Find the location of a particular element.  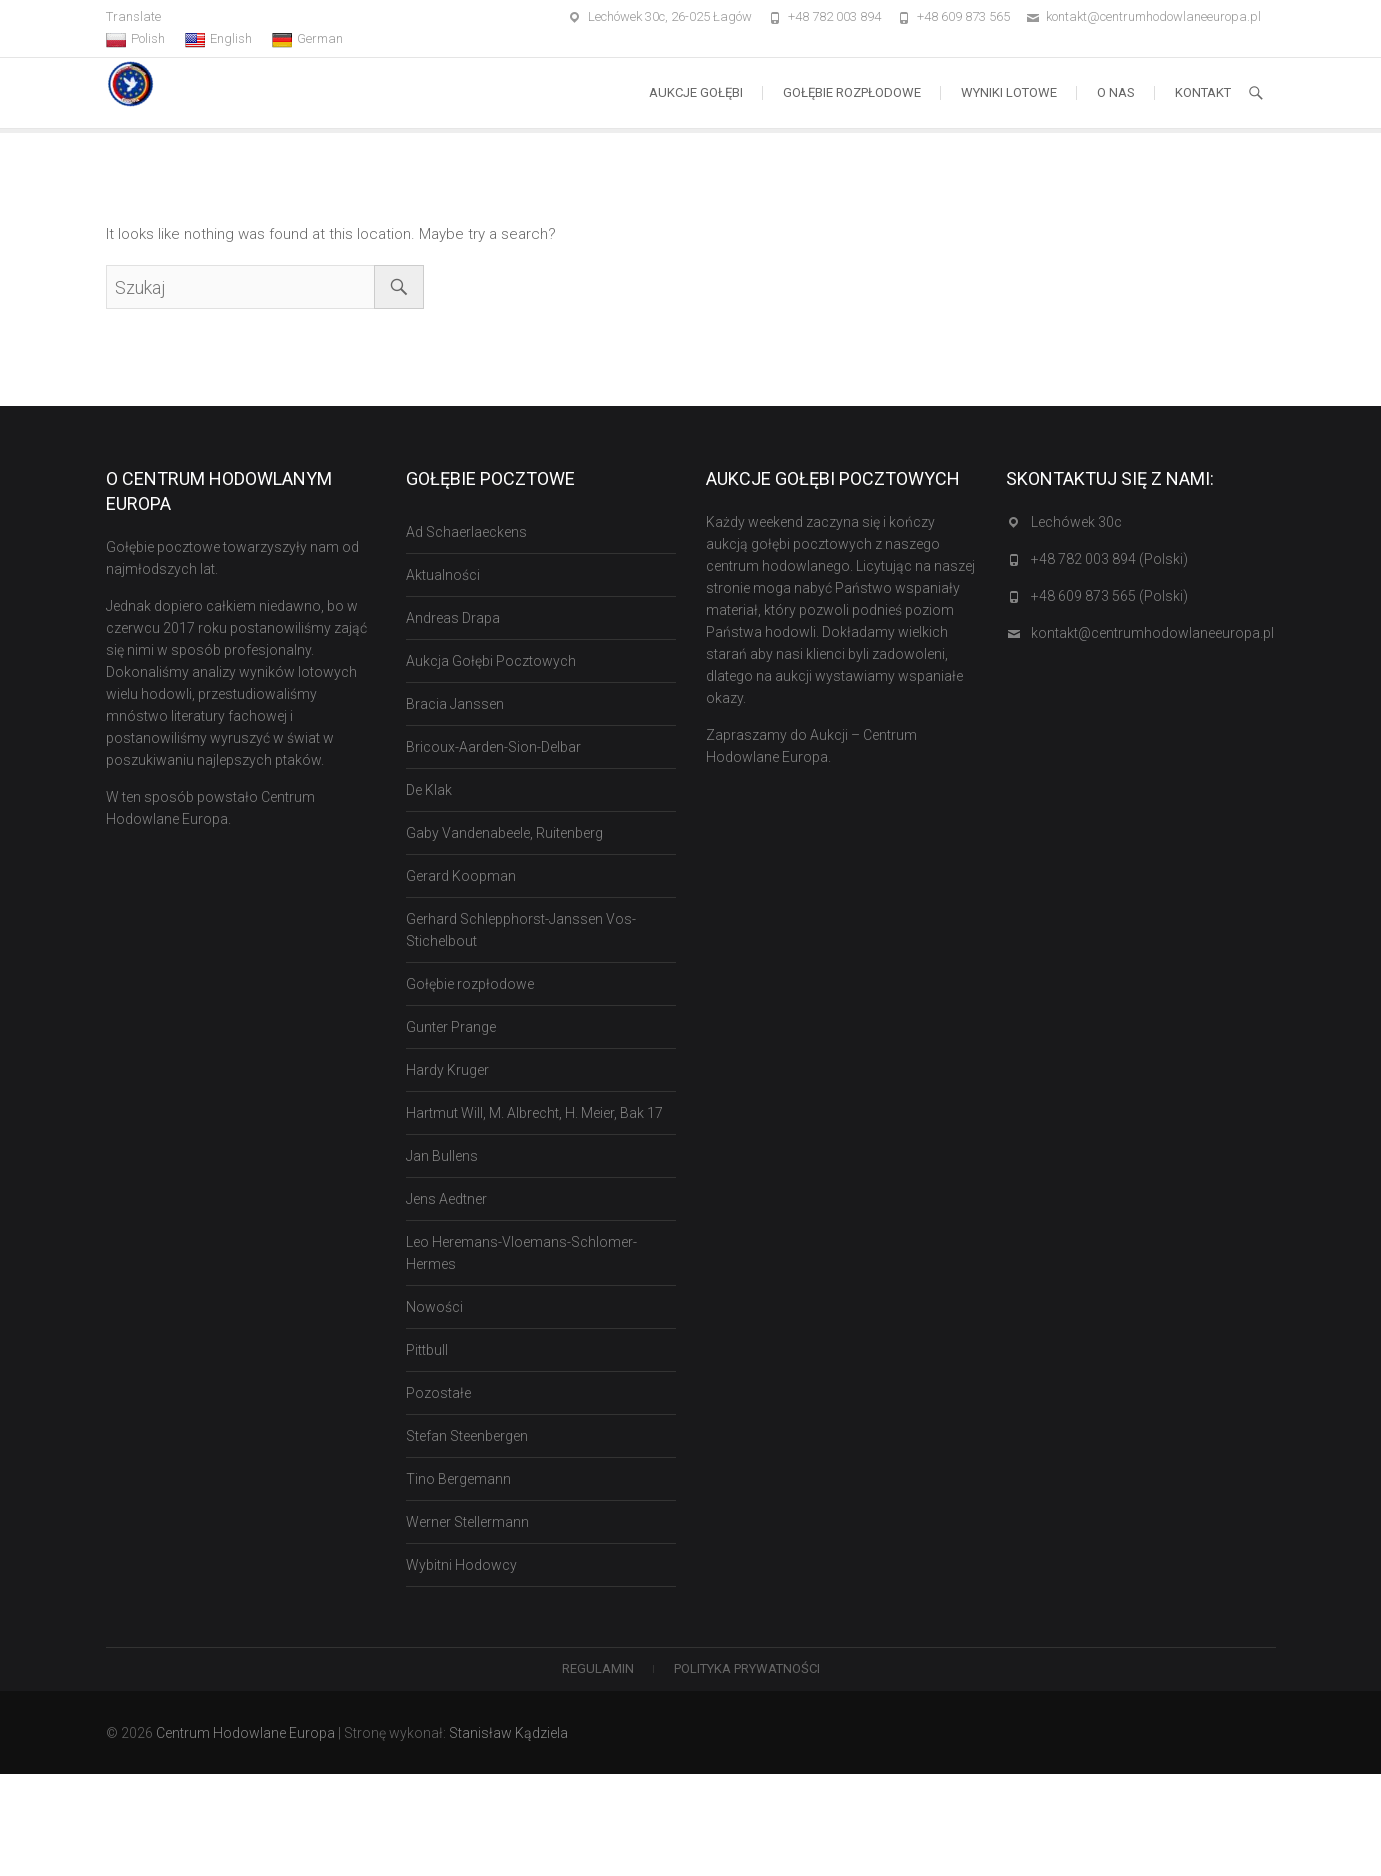

Leo Heremans-Vloemans-Schlomer-Hermes is located at coordinates (521, 1253).